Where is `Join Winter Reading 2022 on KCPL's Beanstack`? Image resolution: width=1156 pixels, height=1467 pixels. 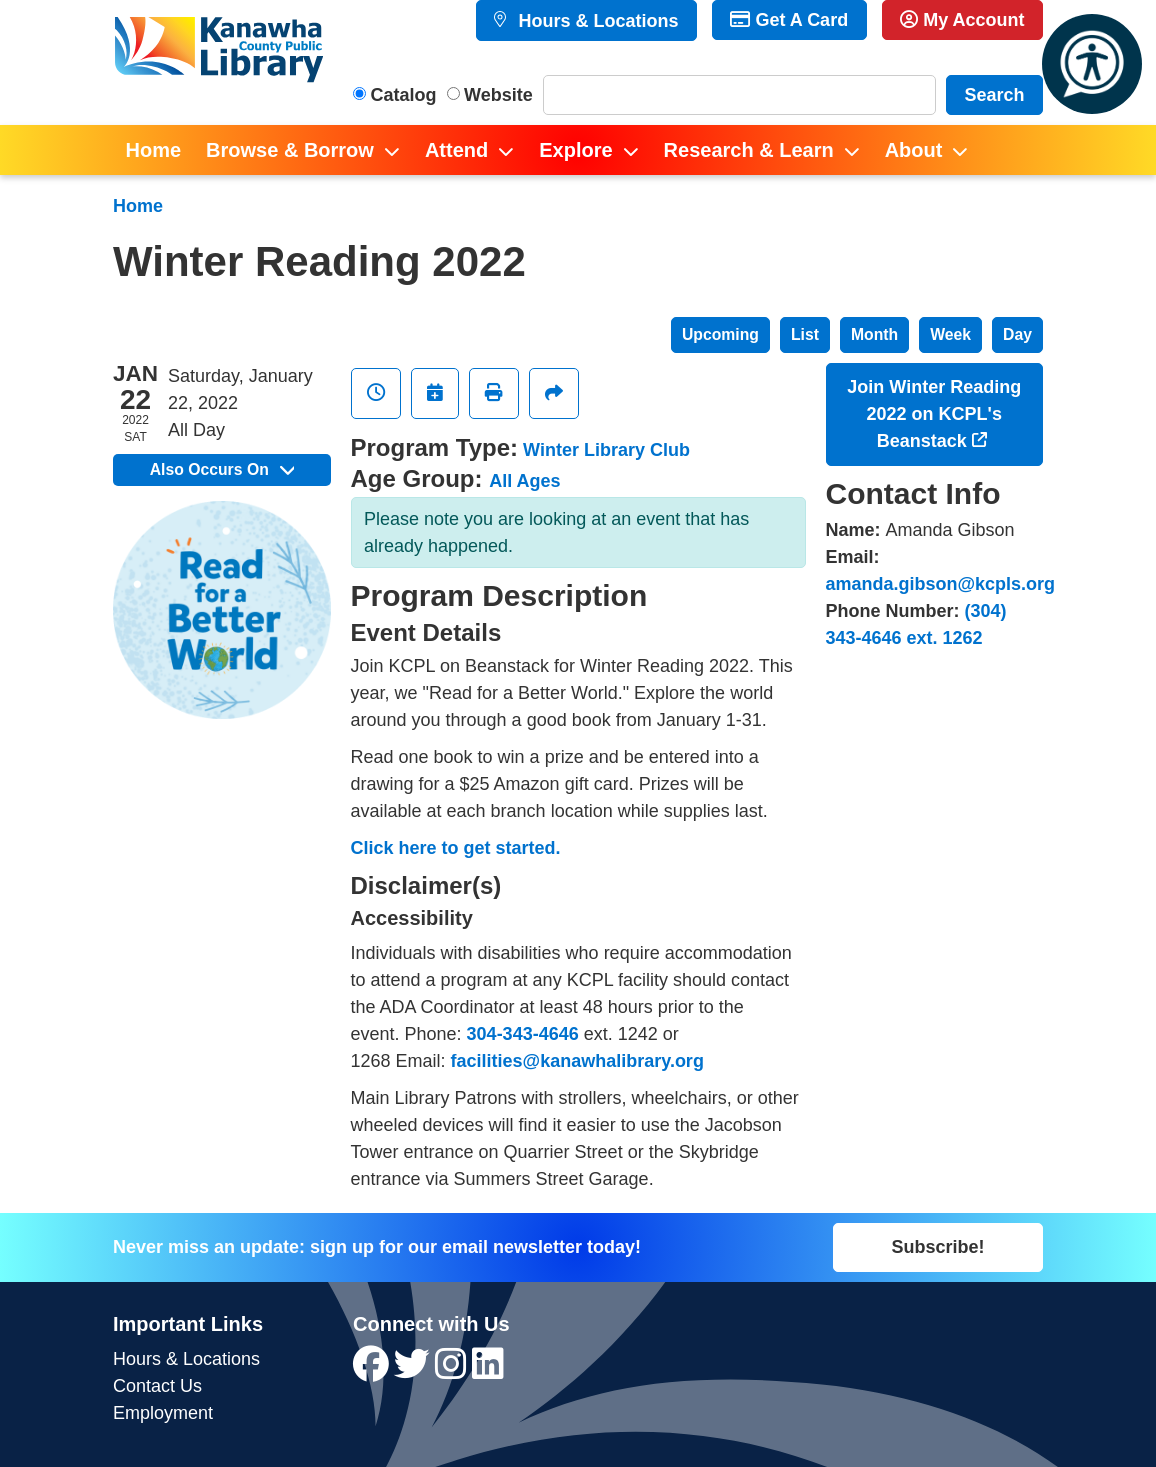 Join Winter Reading 2022 on KCPL's Beanstack is located at coordinates (934, 414).